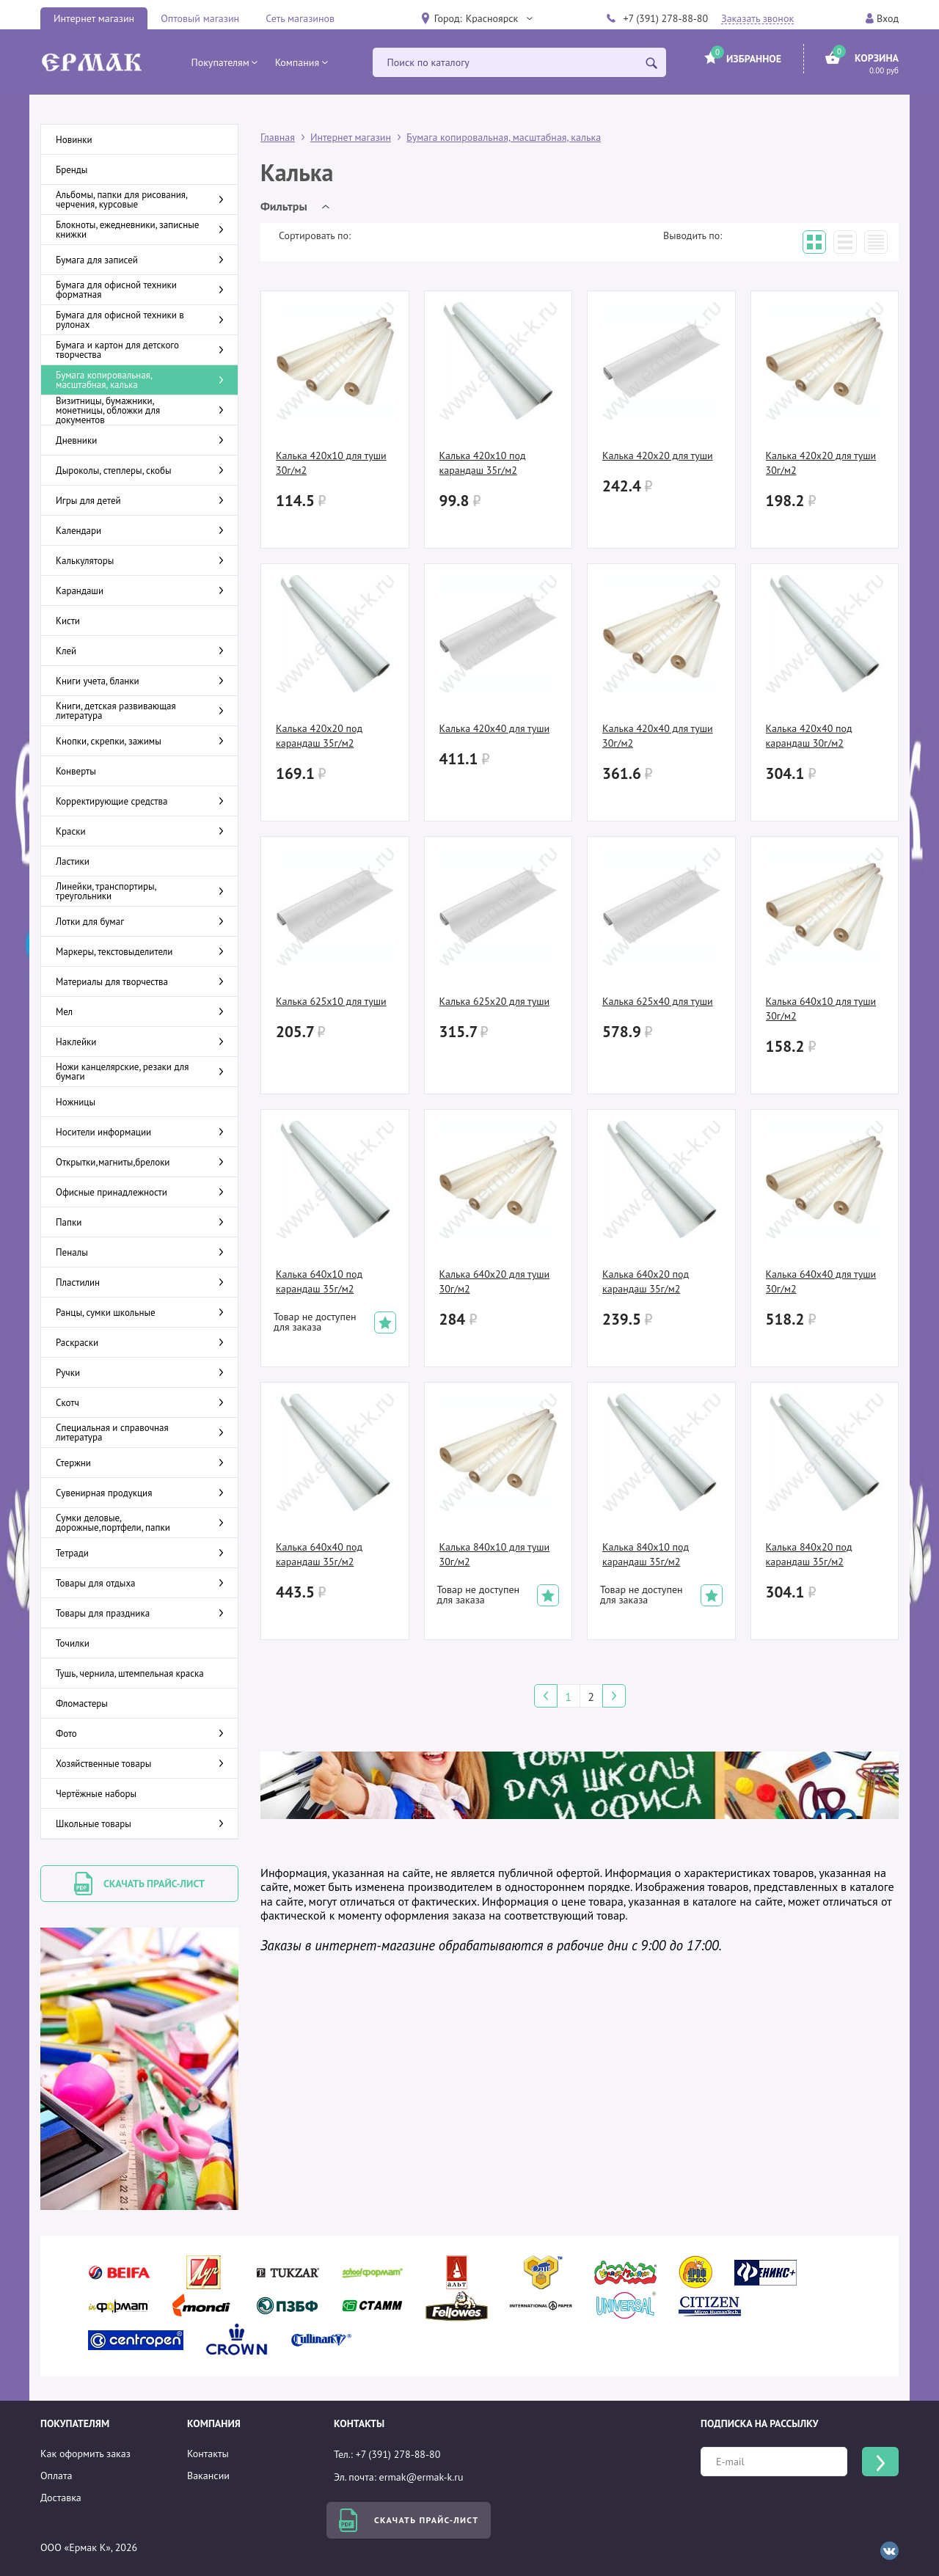 The height and width of the screenshot is (2576, 939). Describe the element at coordinates (60, 2497) in the screenshot. I see `Доставка` at that location.